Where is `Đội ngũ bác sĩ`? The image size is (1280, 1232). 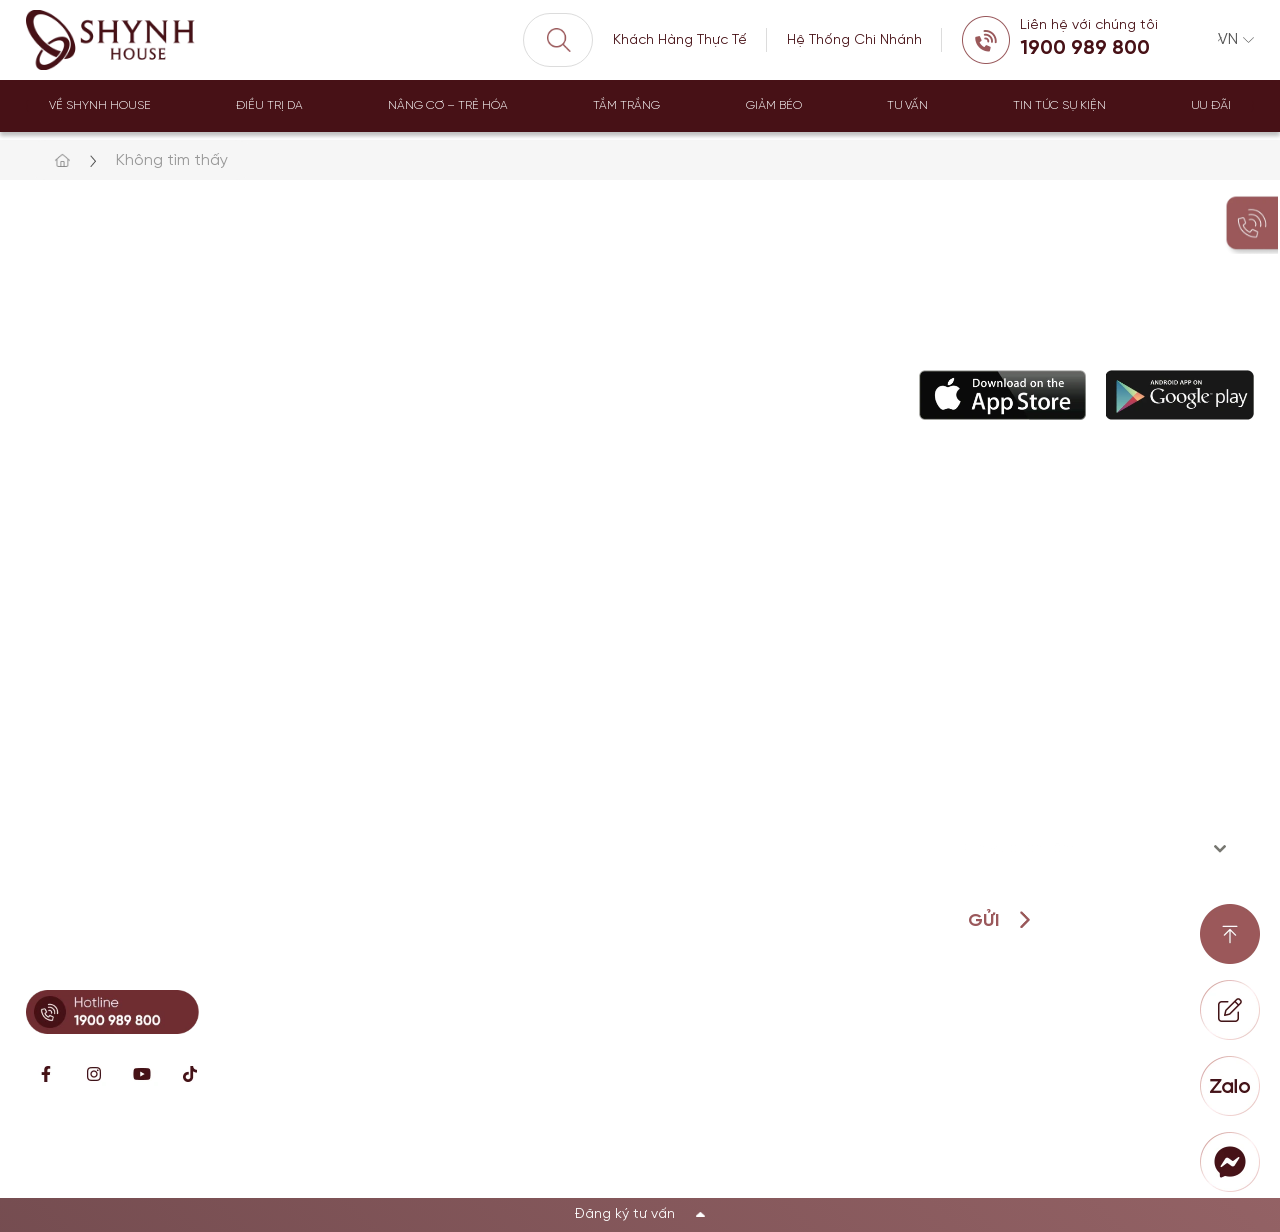 Đội ngũ bác sĩ is located at coordinates (687, 661).